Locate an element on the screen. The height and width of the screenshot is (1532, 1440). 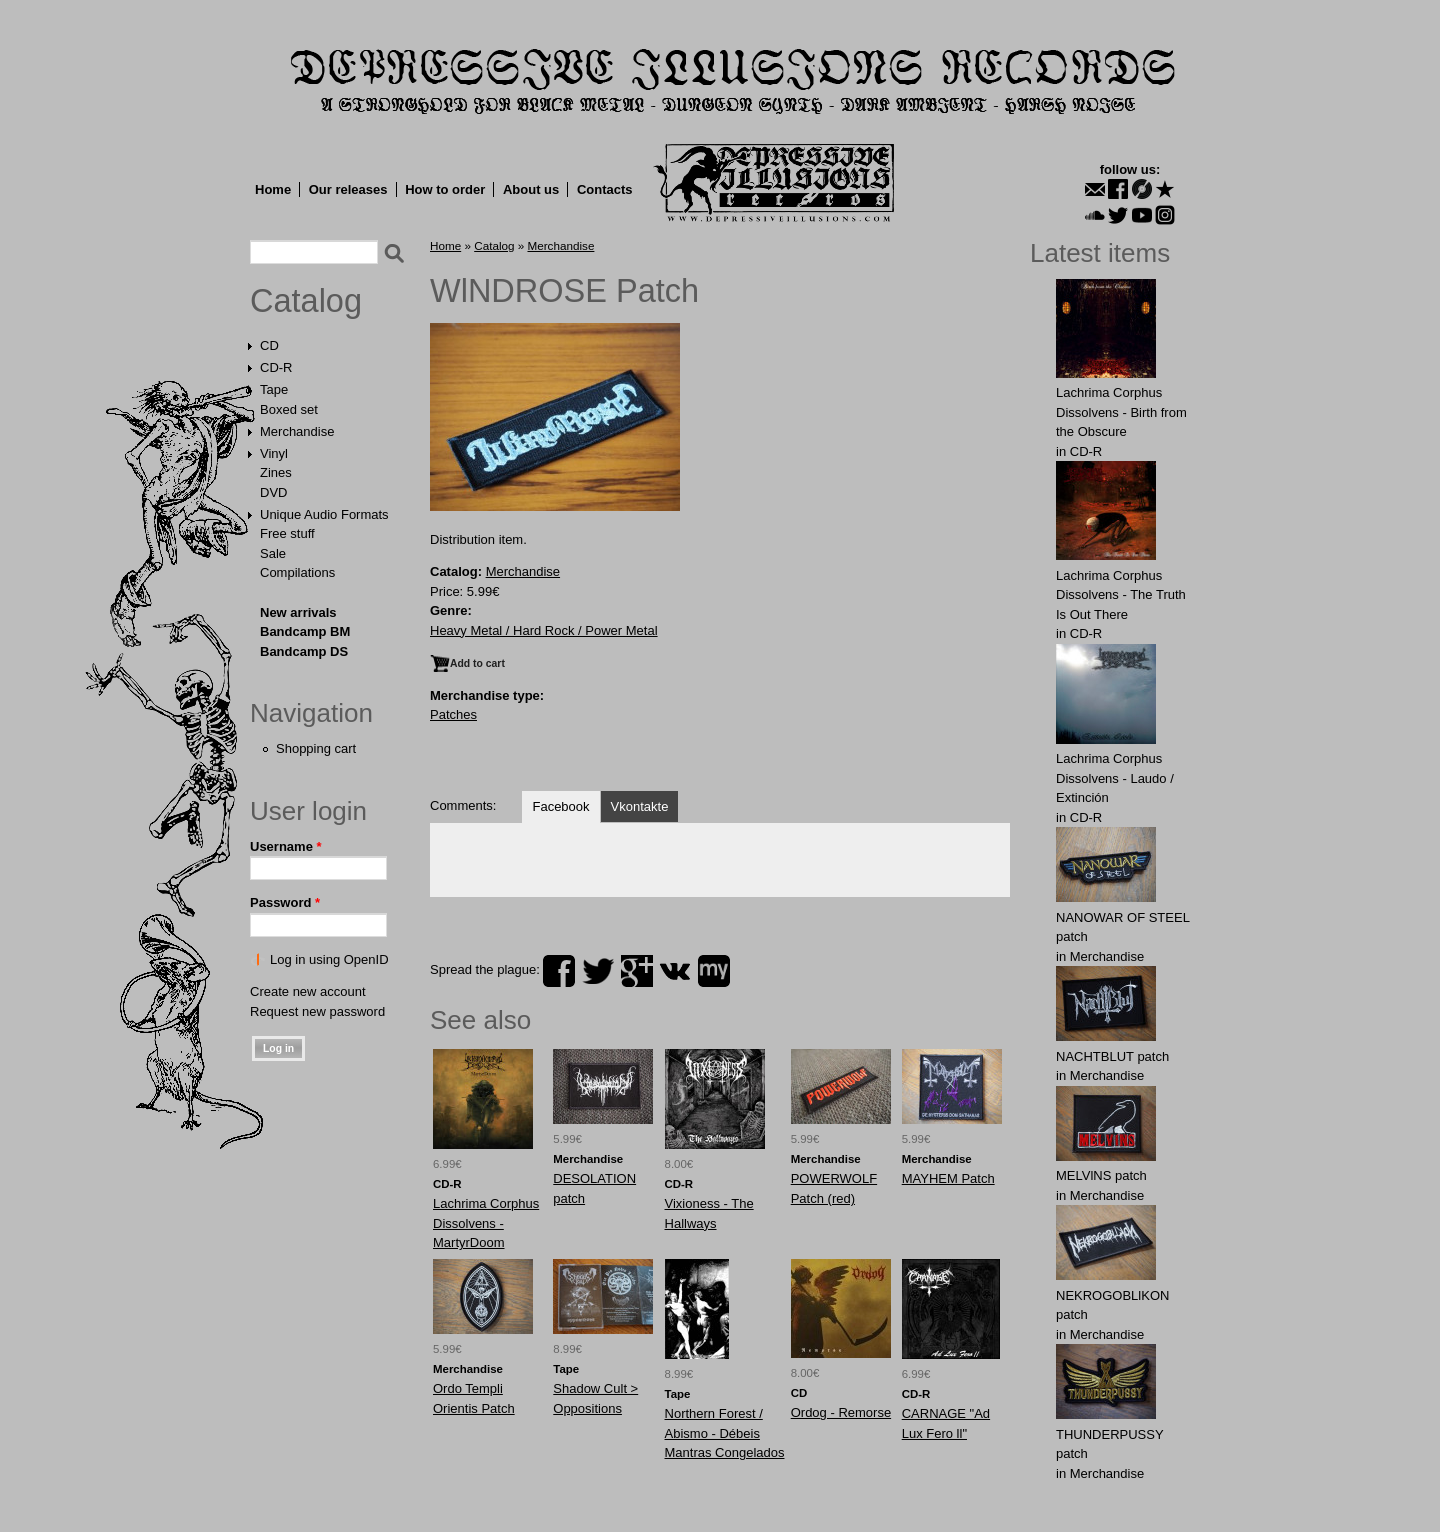
Username is located at coordinates (286, 846).